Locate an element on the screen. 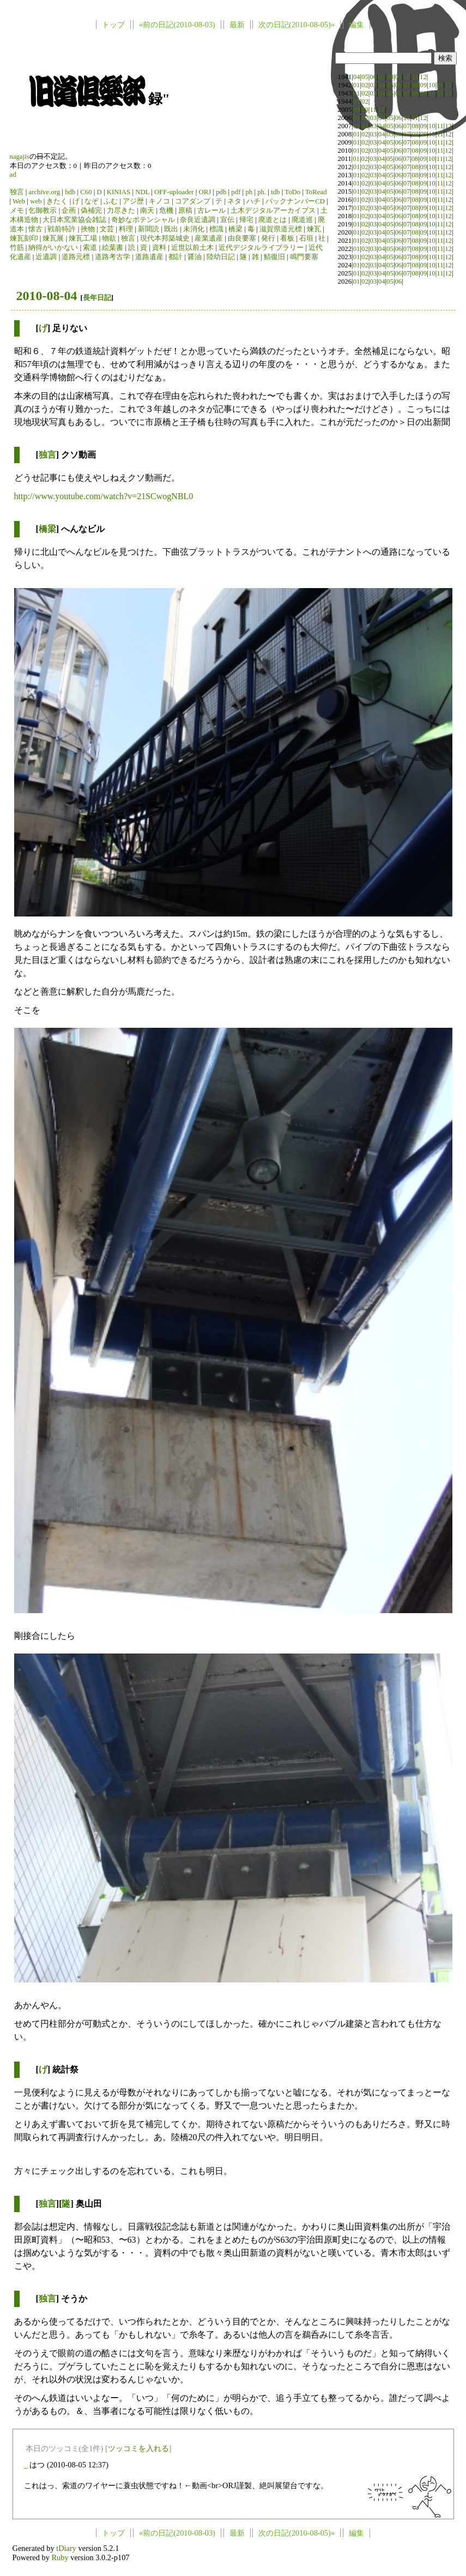 This screenshot has height=2576, width=466. 未消化 is located at coordinates (193, 229).